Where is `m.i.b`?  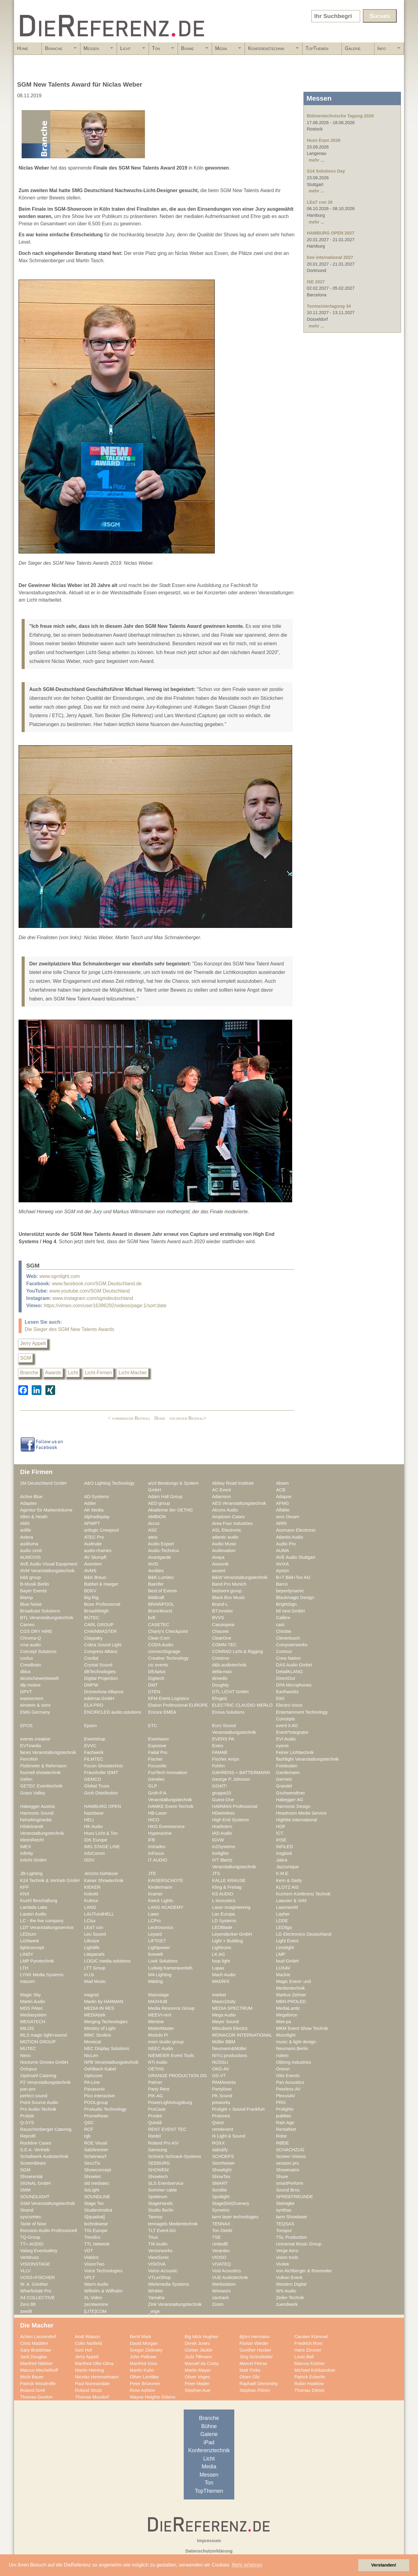 m.i.b is located at coordinates (89, 1974).